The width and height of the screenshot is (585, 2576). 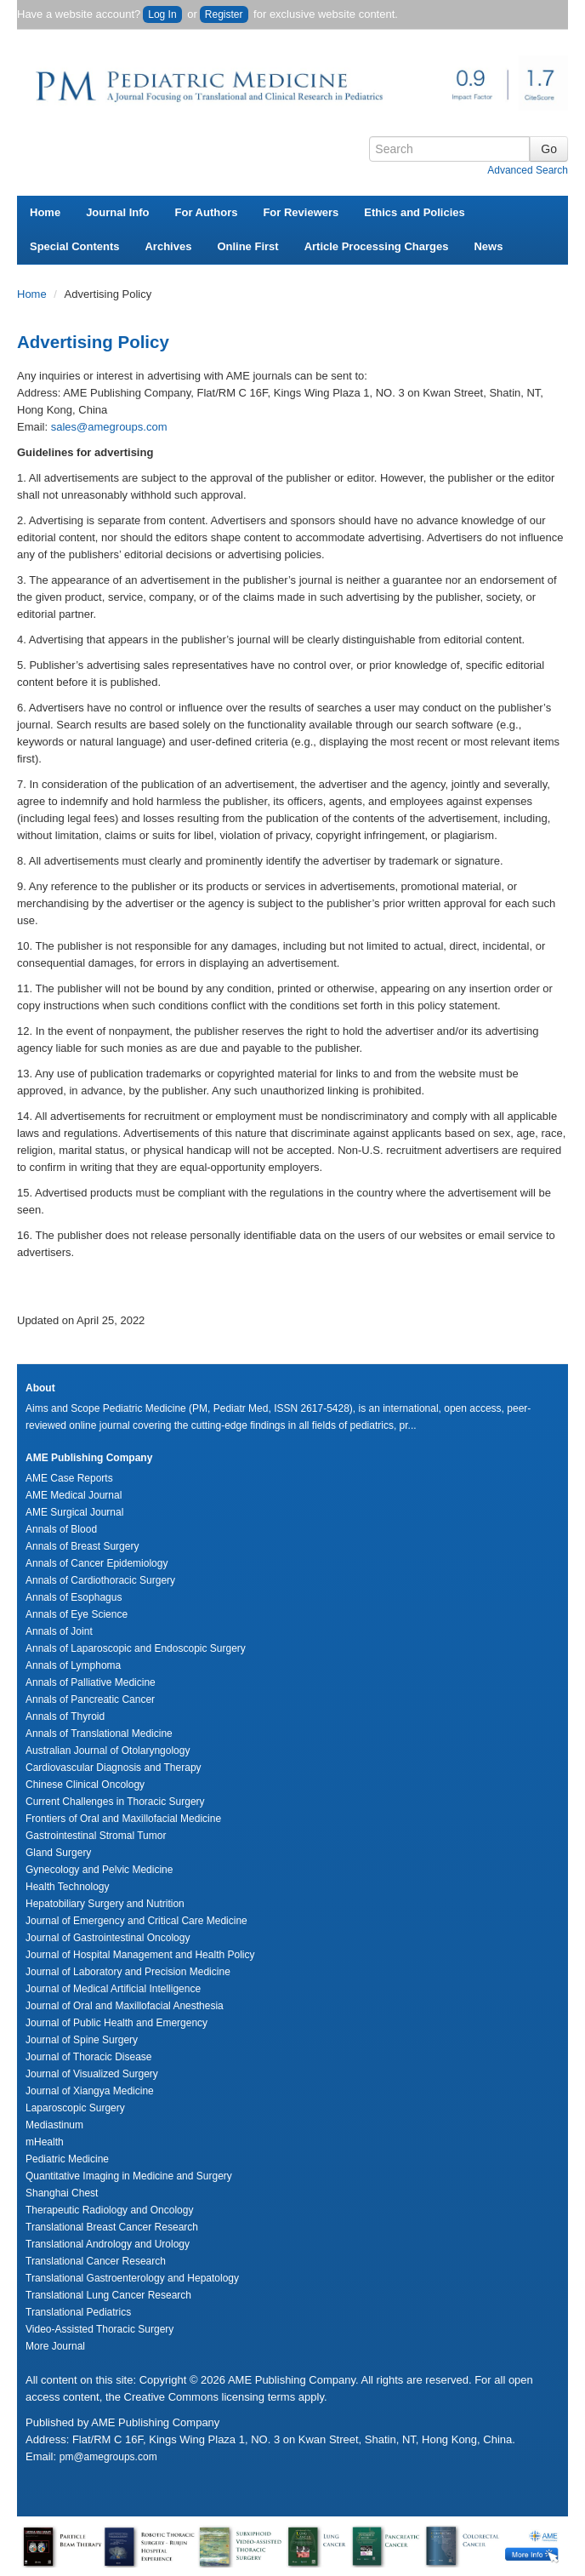 What do you see at coordinates (99, 2329) in the screenshot?
I see `Video-Assisted Thoracic Surgery` at bounding box center [99, 2329].